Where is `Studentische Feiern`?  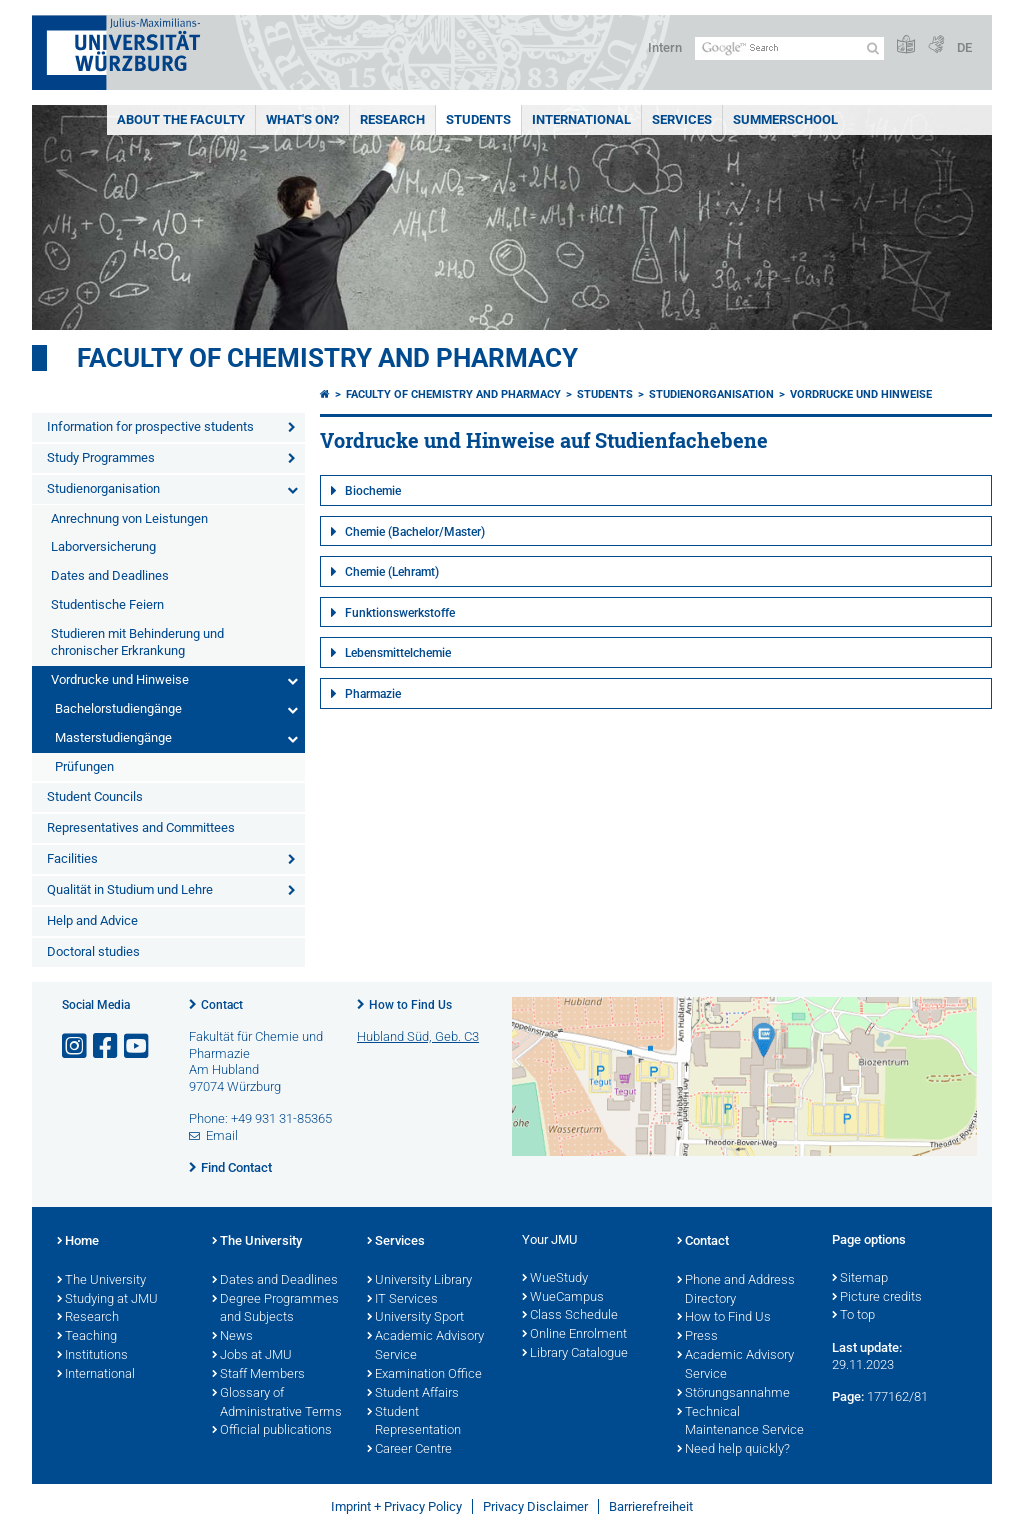
Studentische Feiern is located at coordinates (107, 604).